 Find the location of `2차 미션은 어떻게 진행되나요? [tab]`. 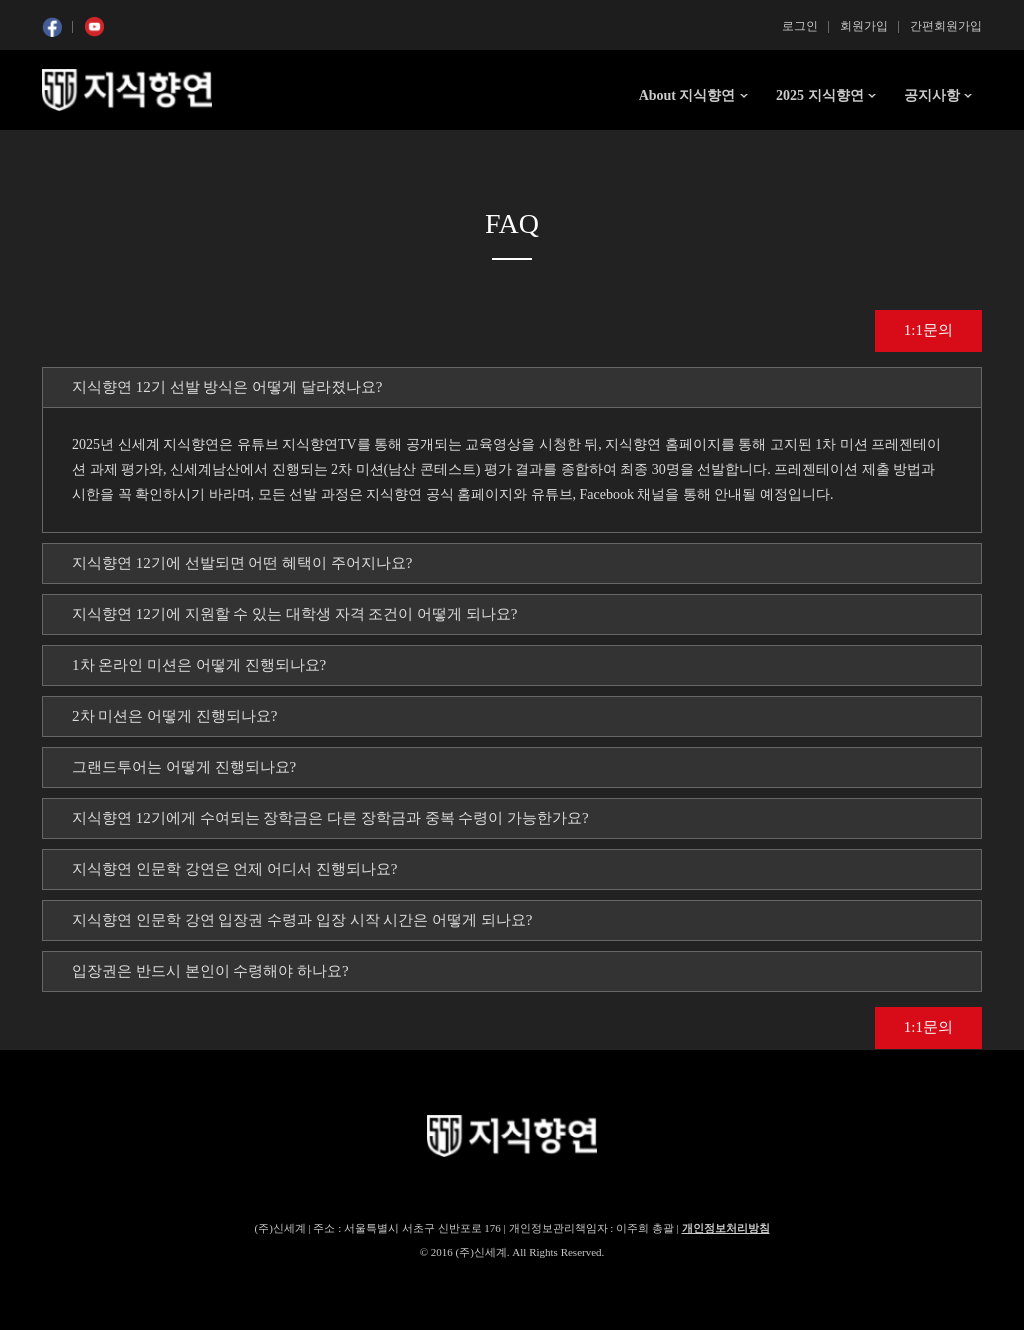

2차 미션은 어떻게 진행되나요? [tab] is located at coordinates (174, 716).